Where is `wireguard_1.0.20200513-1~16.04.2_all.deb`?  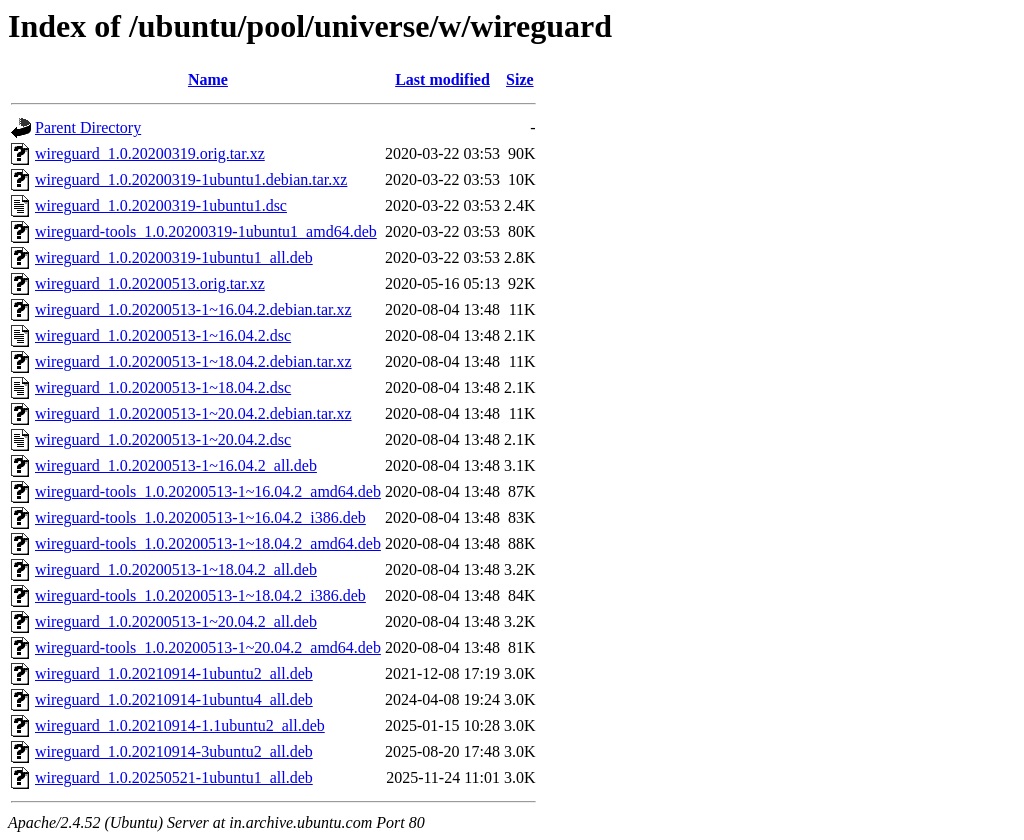 wireguard_1.0.20200513-1~16.04.2_all.deb is located at coordinates (176, 465).